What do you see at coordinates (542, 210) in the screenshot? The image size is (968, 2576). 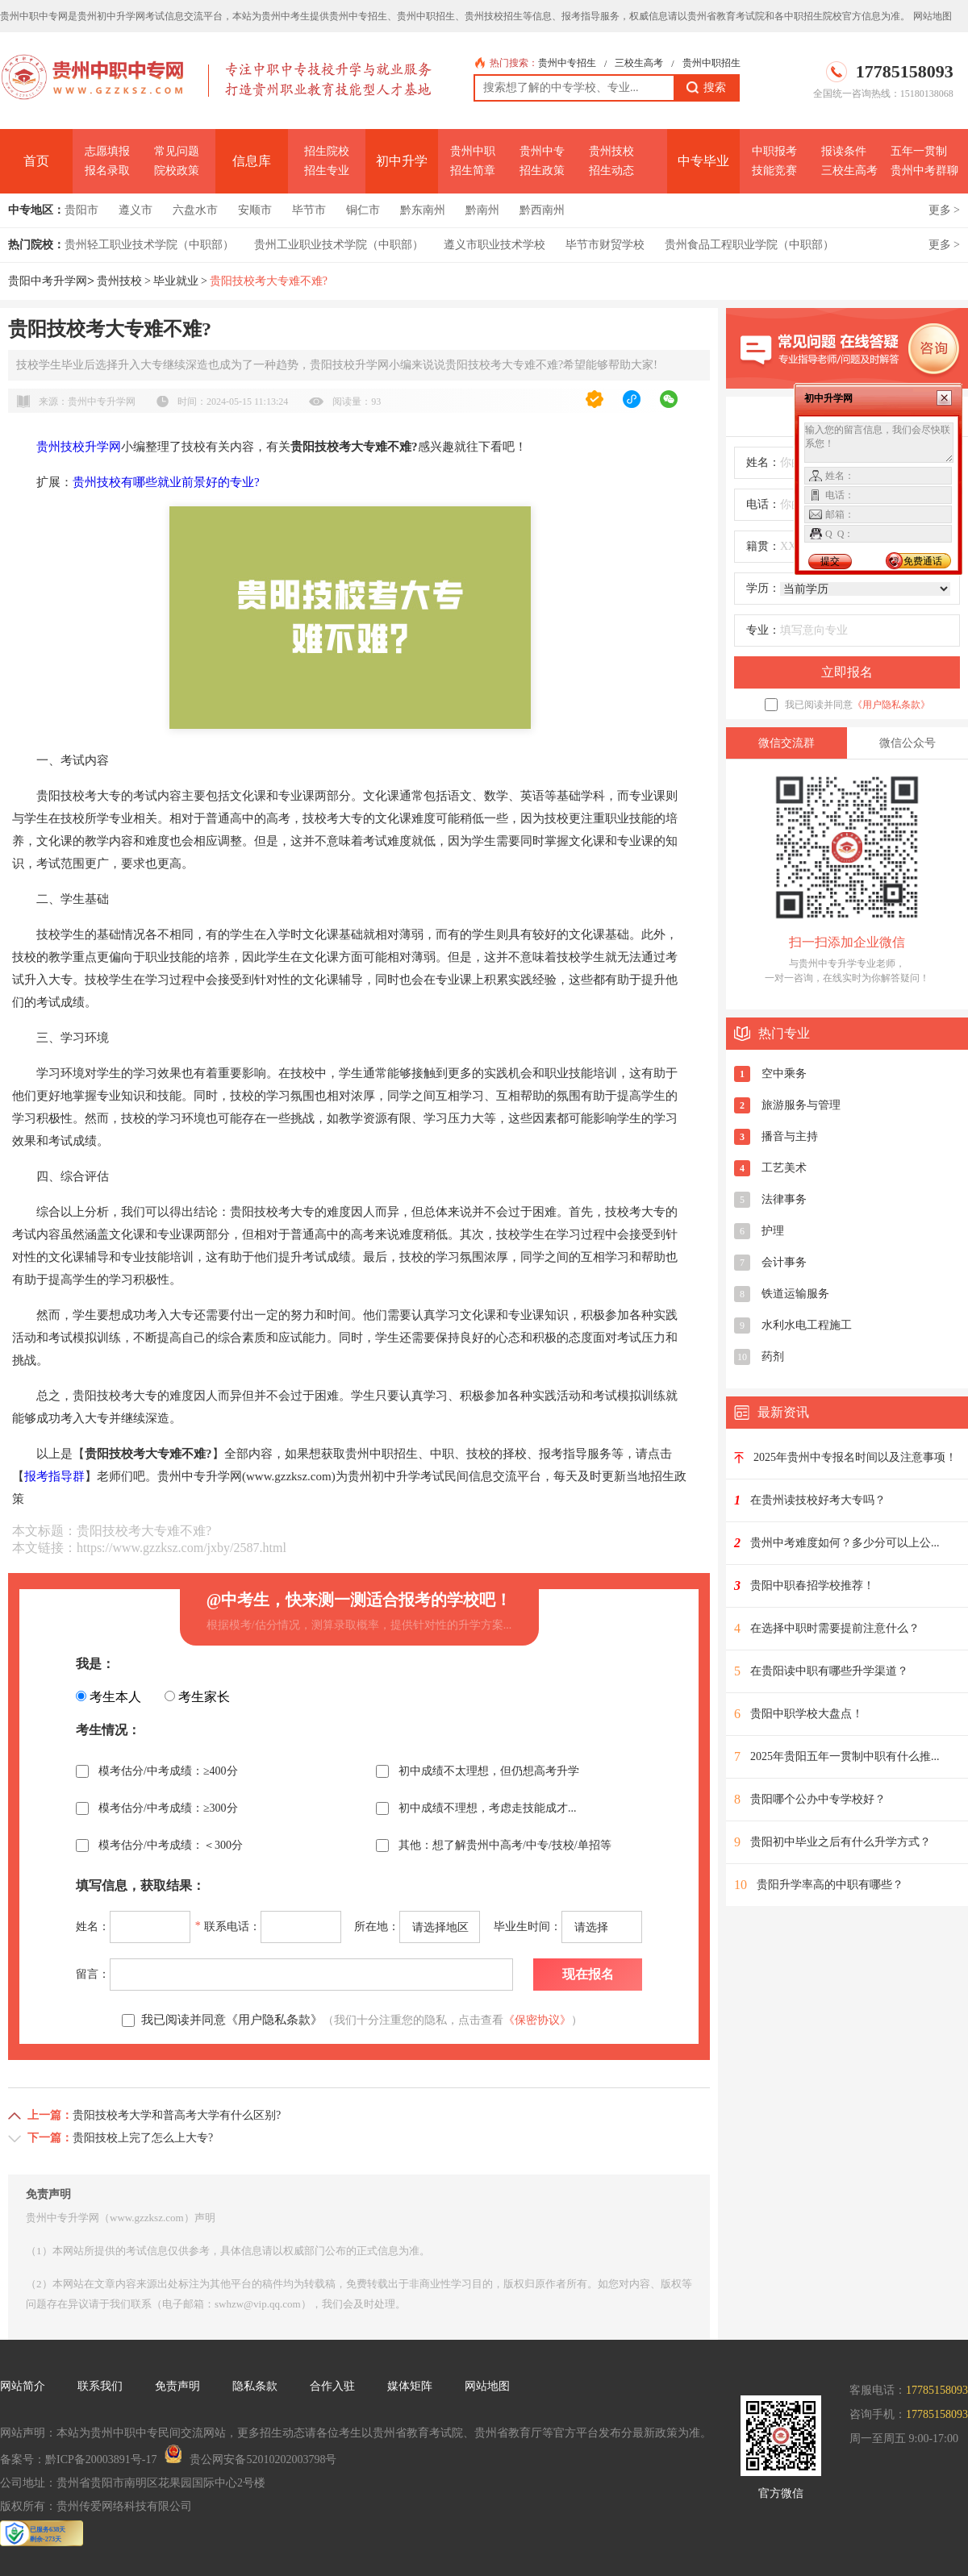 I see `黔西南州` at bounding box center [542, 210].